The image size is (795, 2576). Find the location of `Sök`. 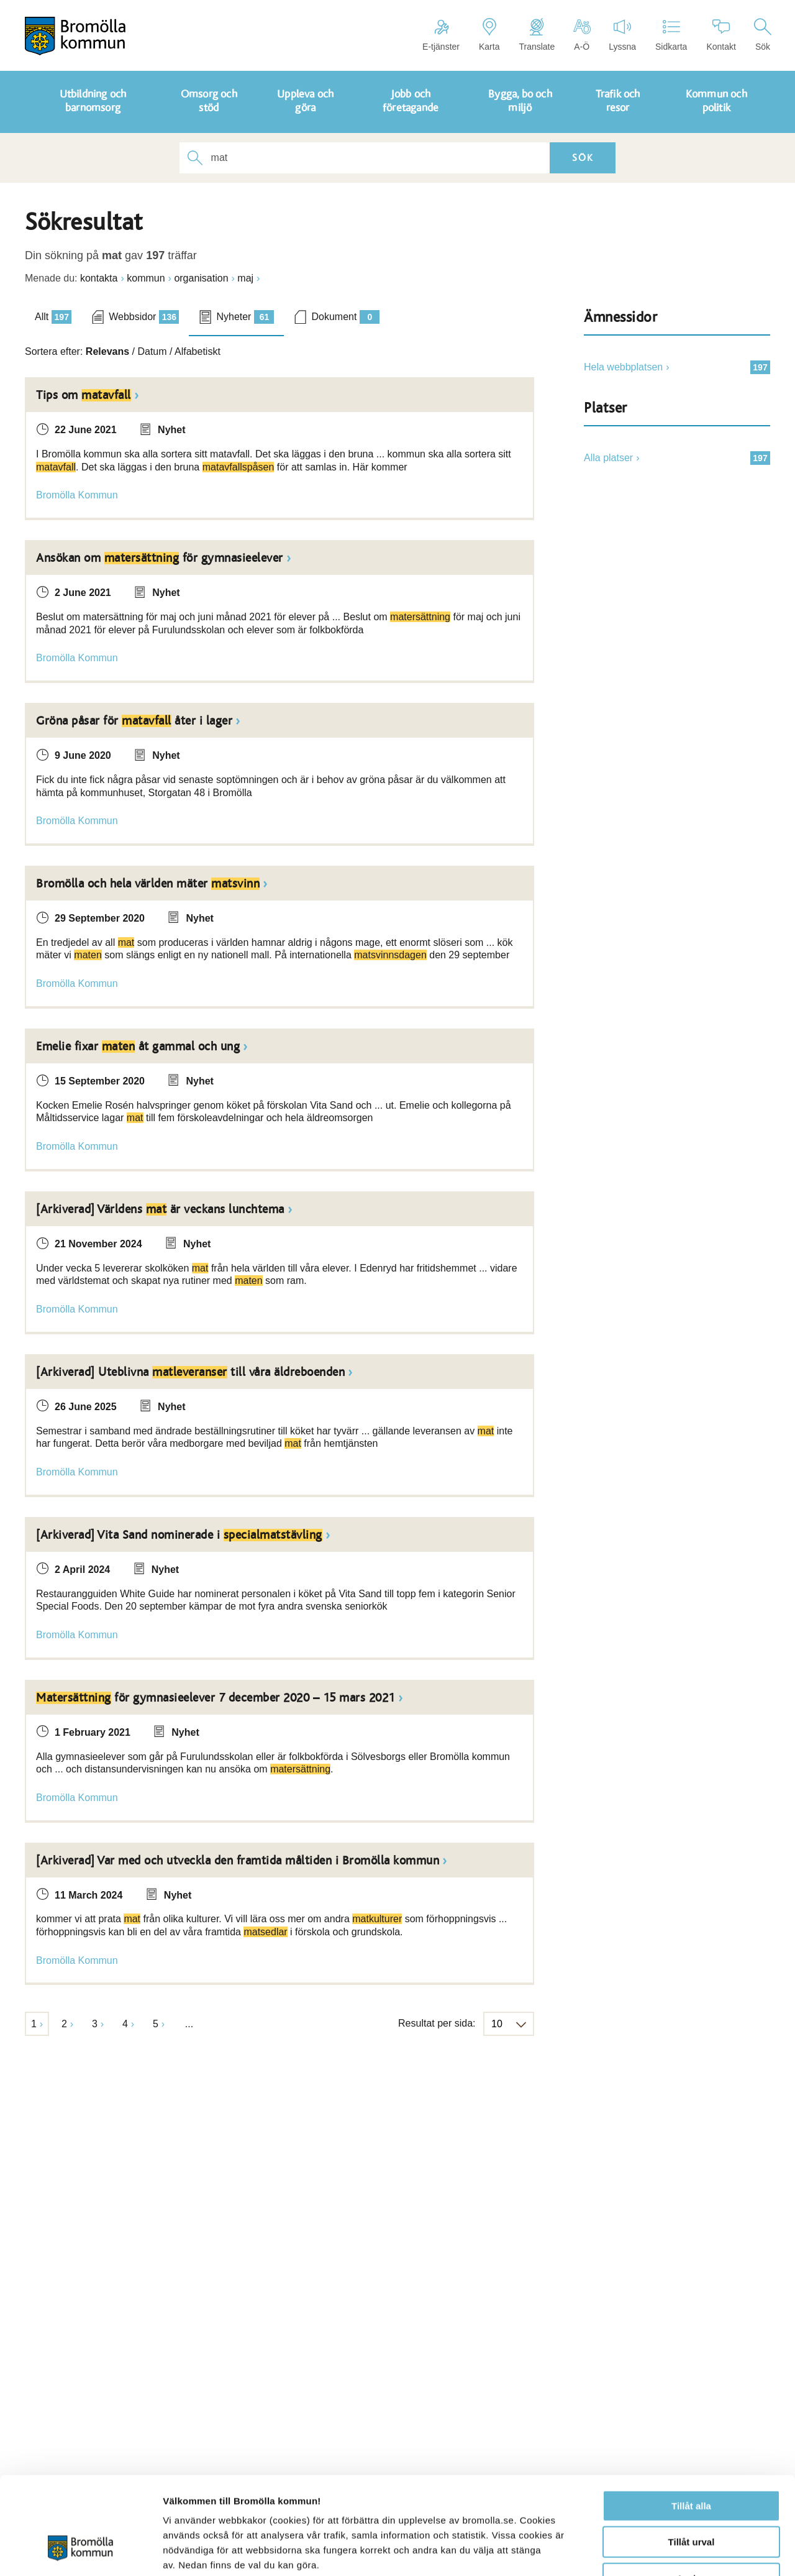

Sök is located at coordinates (762, 35).